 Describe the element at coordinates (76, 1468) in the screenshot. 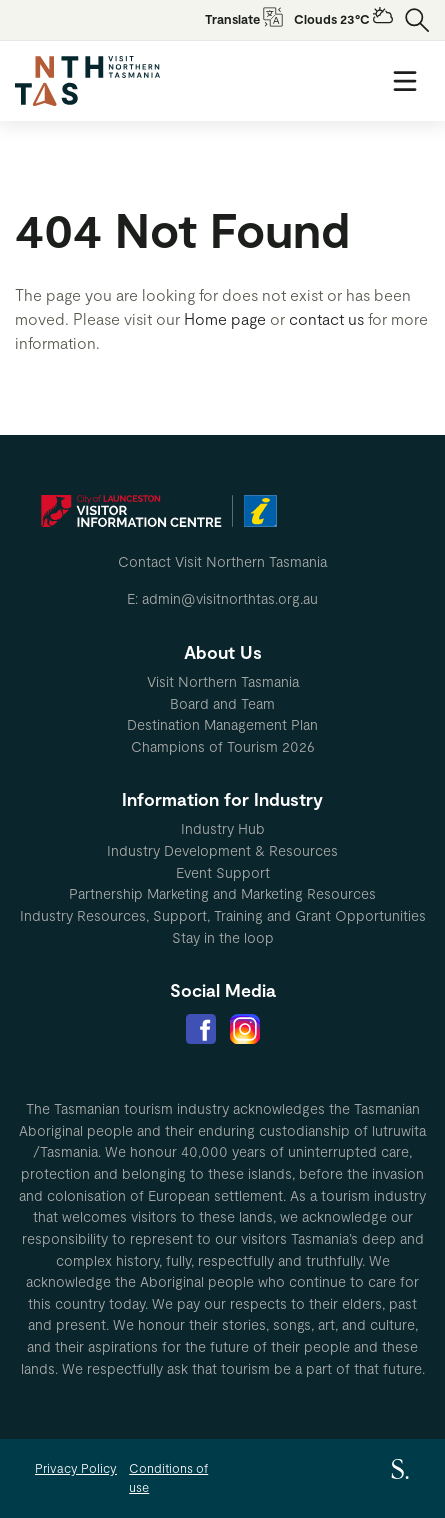

I see `Privacy Policy` at that location.